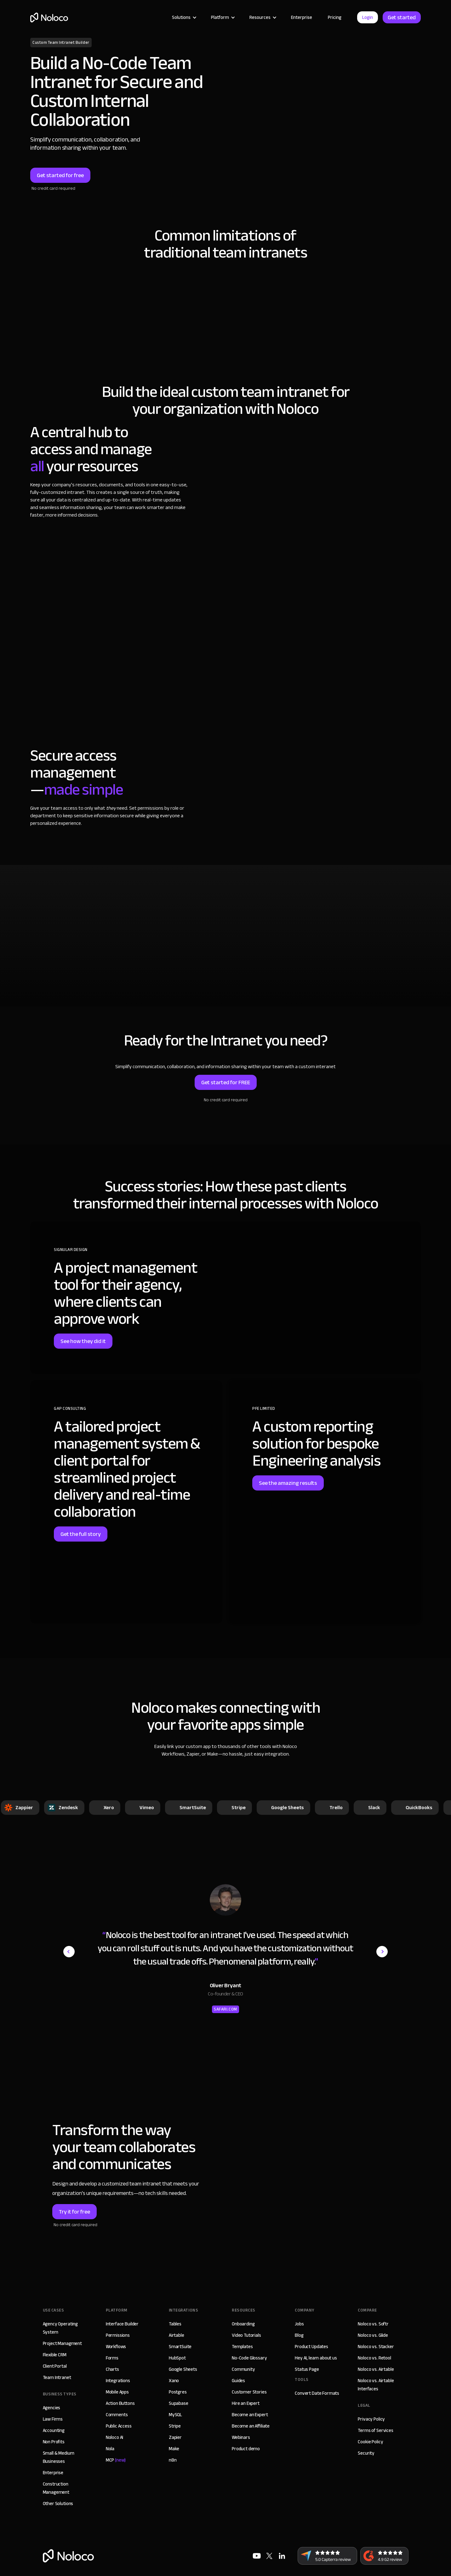  What do you see at coordinates (242, 2346) in the screenshot?
I see `Templates` at bounding box center [242, 2346].